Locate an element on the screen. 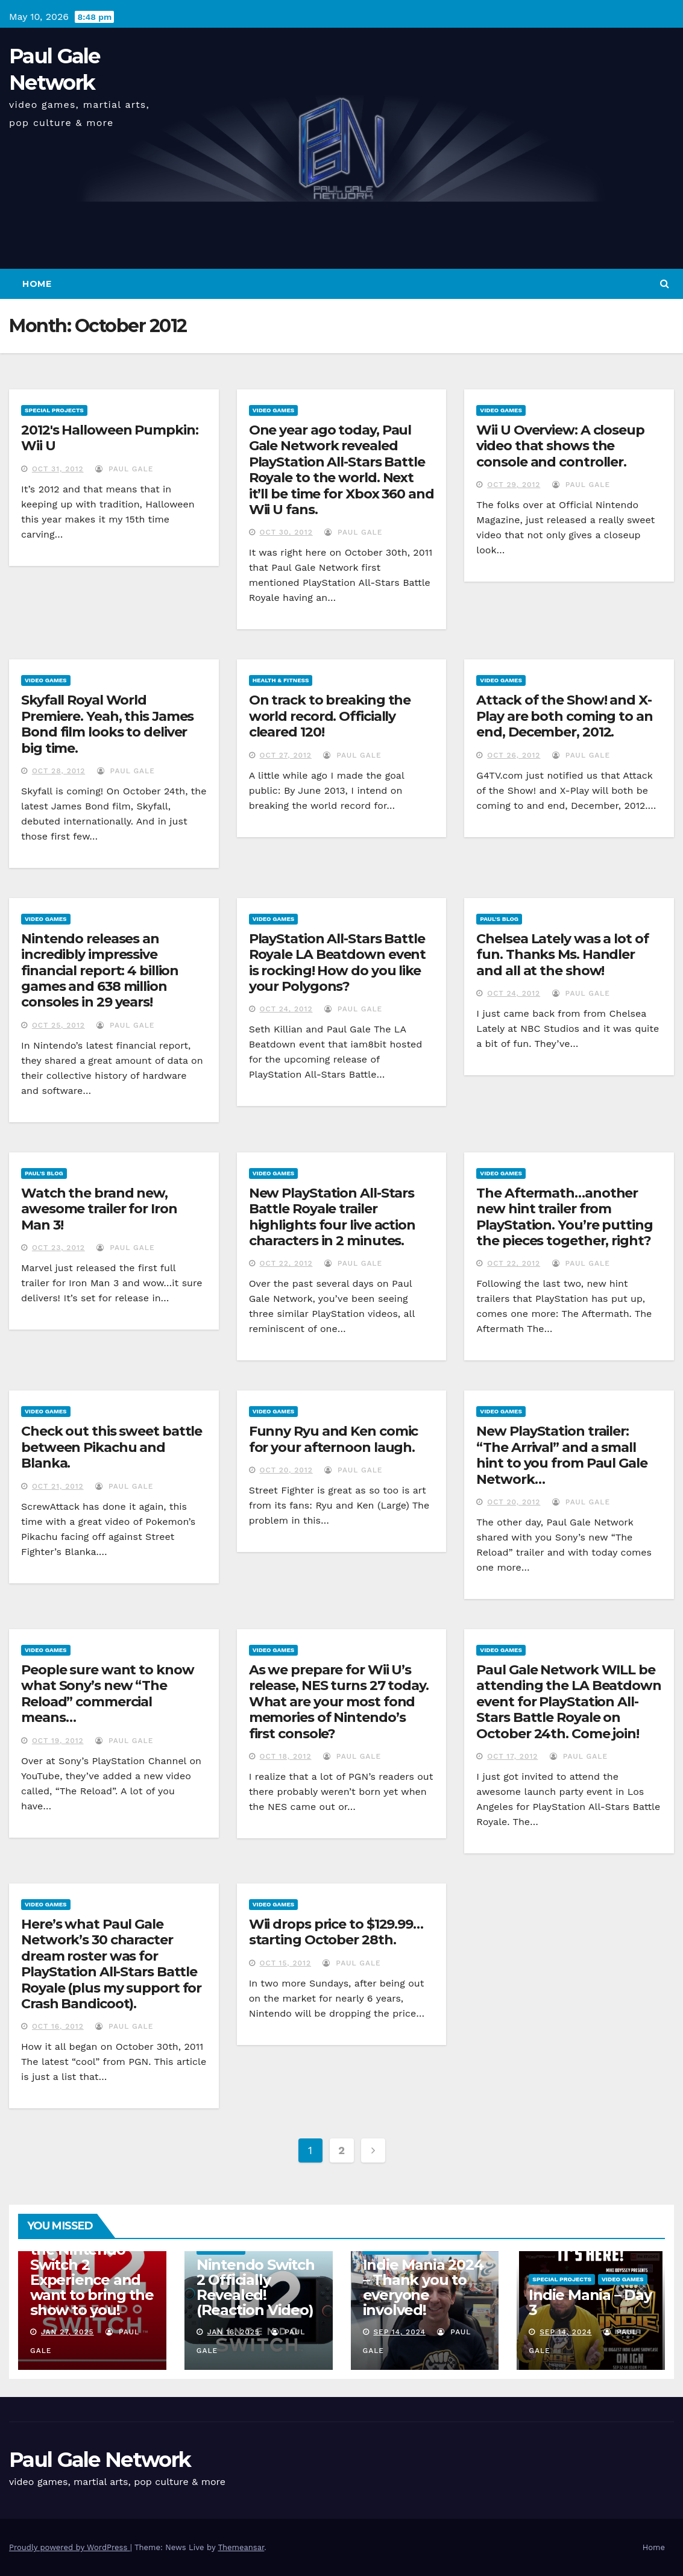 The width and height of the screenshot is (683, 2576). Home is located at coordinates (36, 283).